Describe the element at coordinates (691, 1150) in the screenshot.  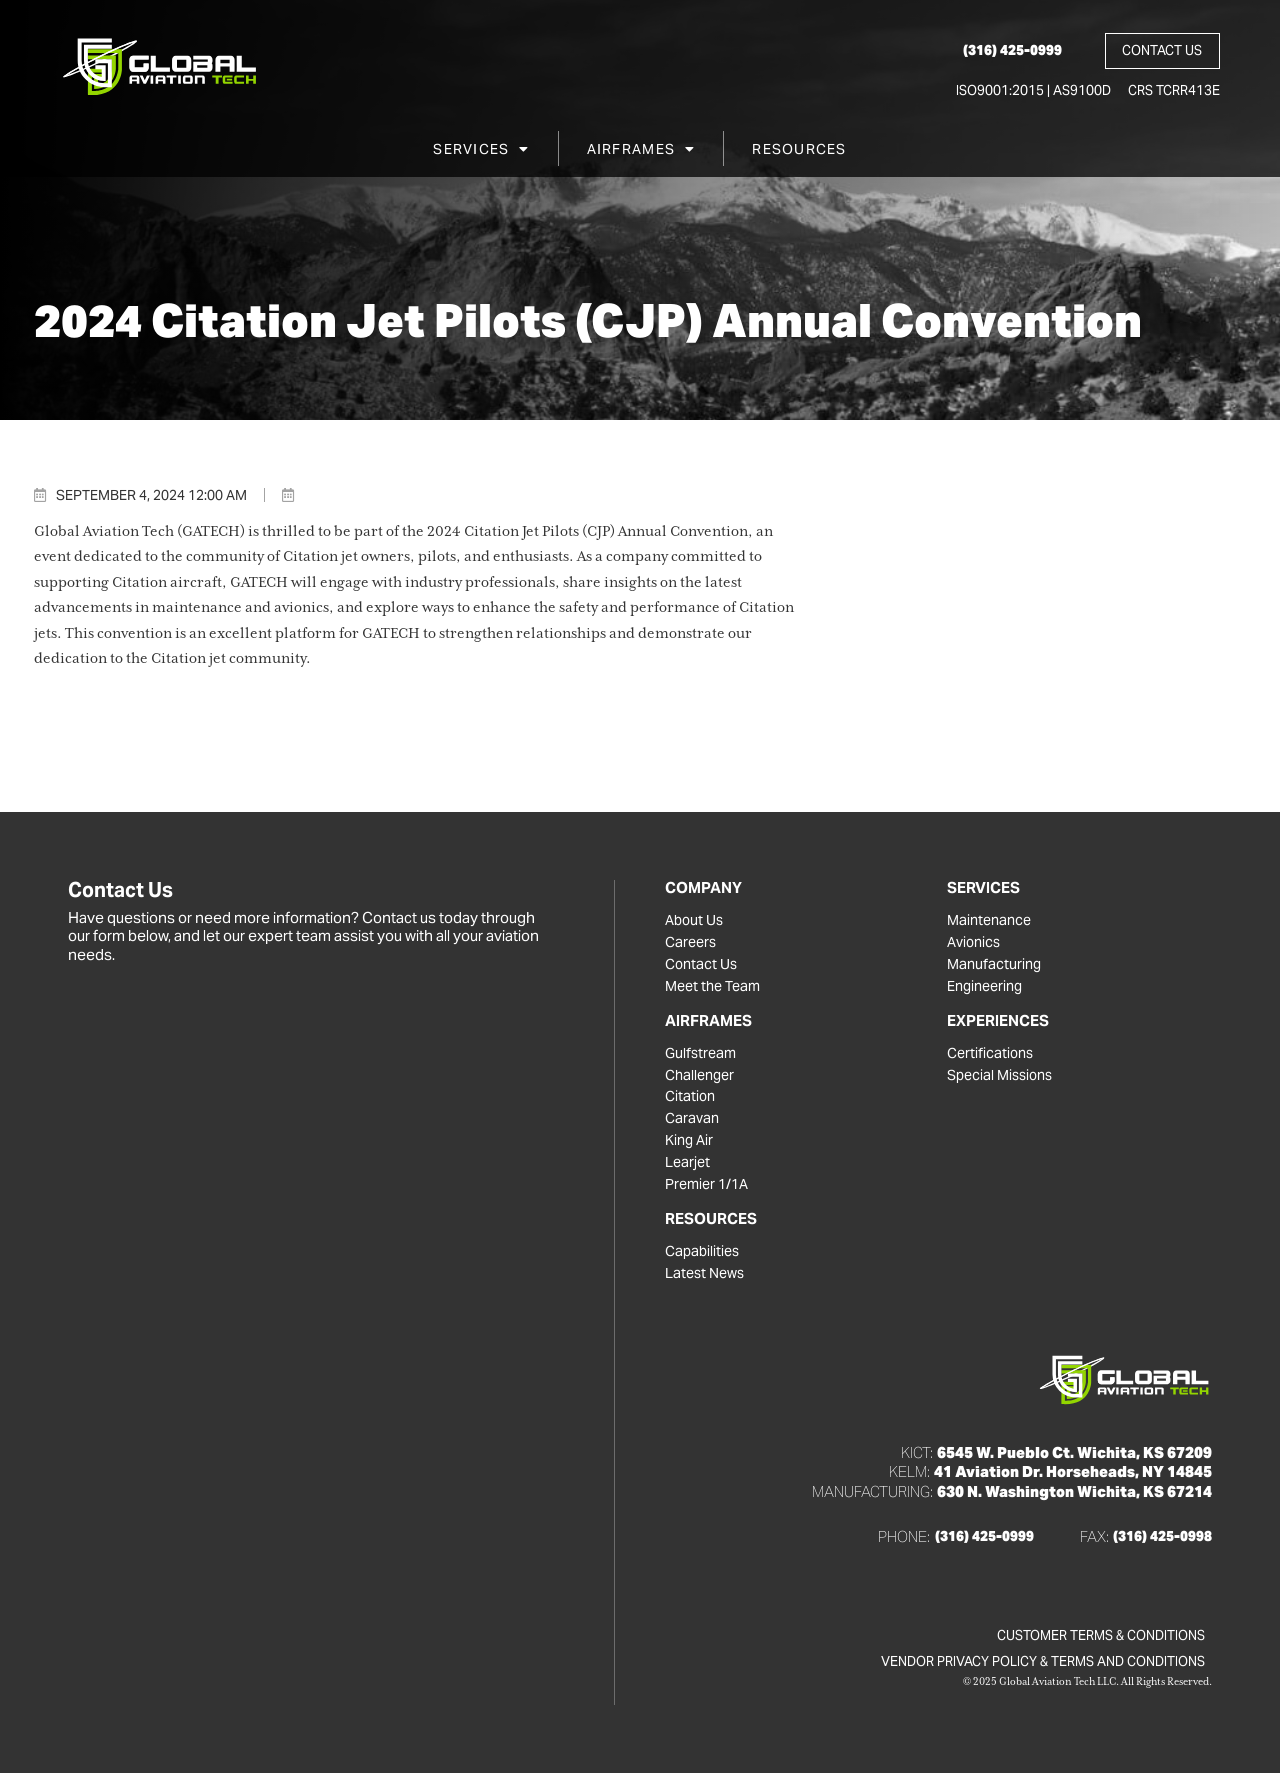
I see `King Air` at that location.